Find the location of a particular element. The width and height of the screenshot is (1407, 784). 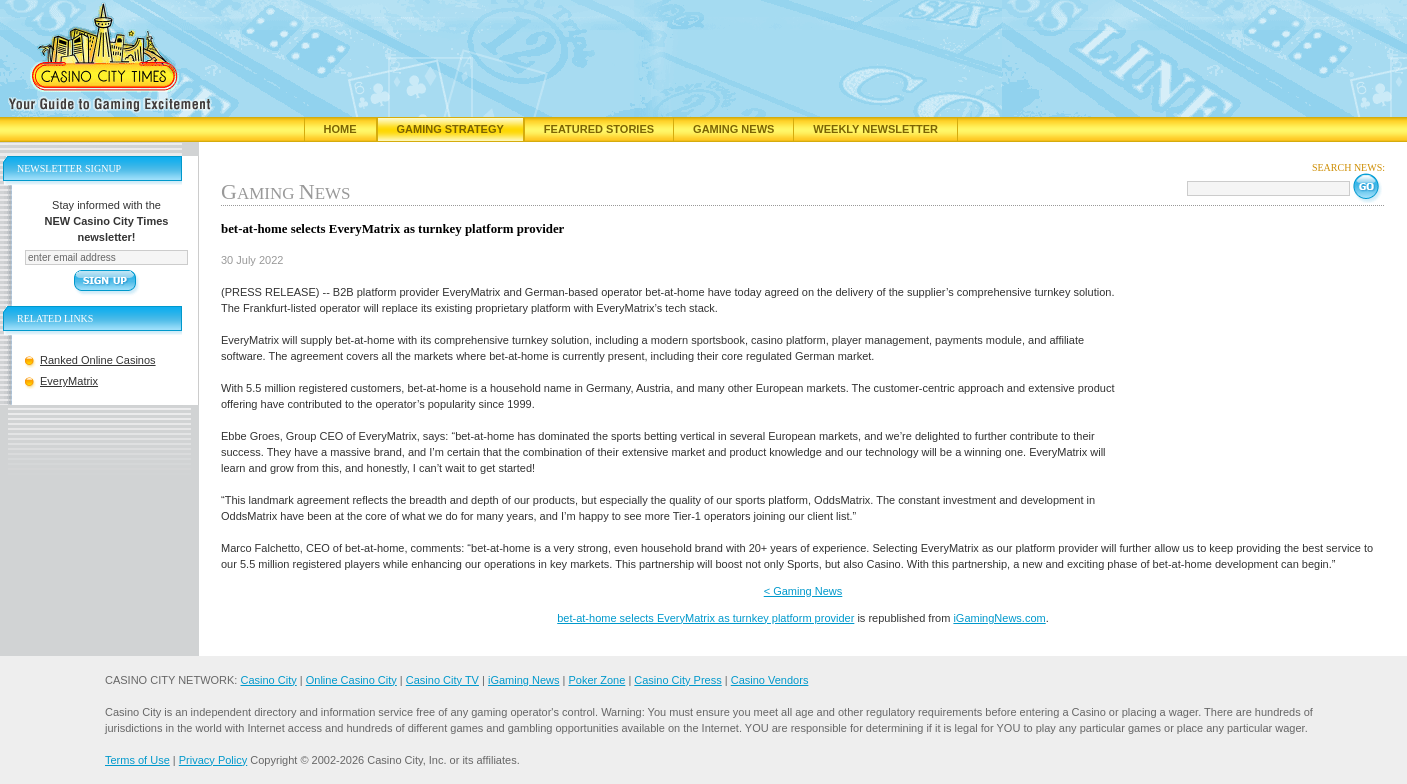

< Gaming News is located at coordinates (803, 591).